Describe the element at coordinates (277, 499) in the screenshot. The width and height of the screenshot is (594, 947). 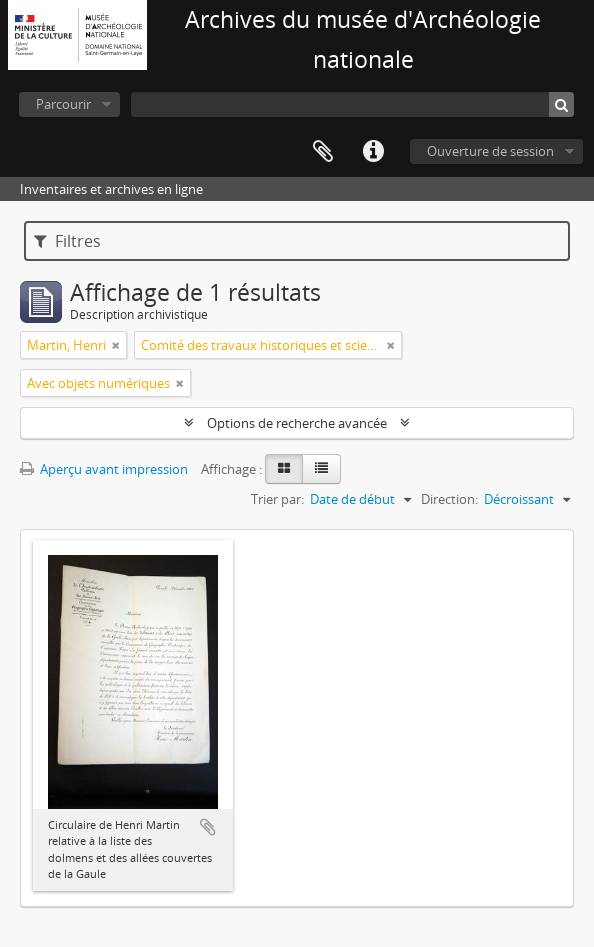
I see `Trier par:` at that location.